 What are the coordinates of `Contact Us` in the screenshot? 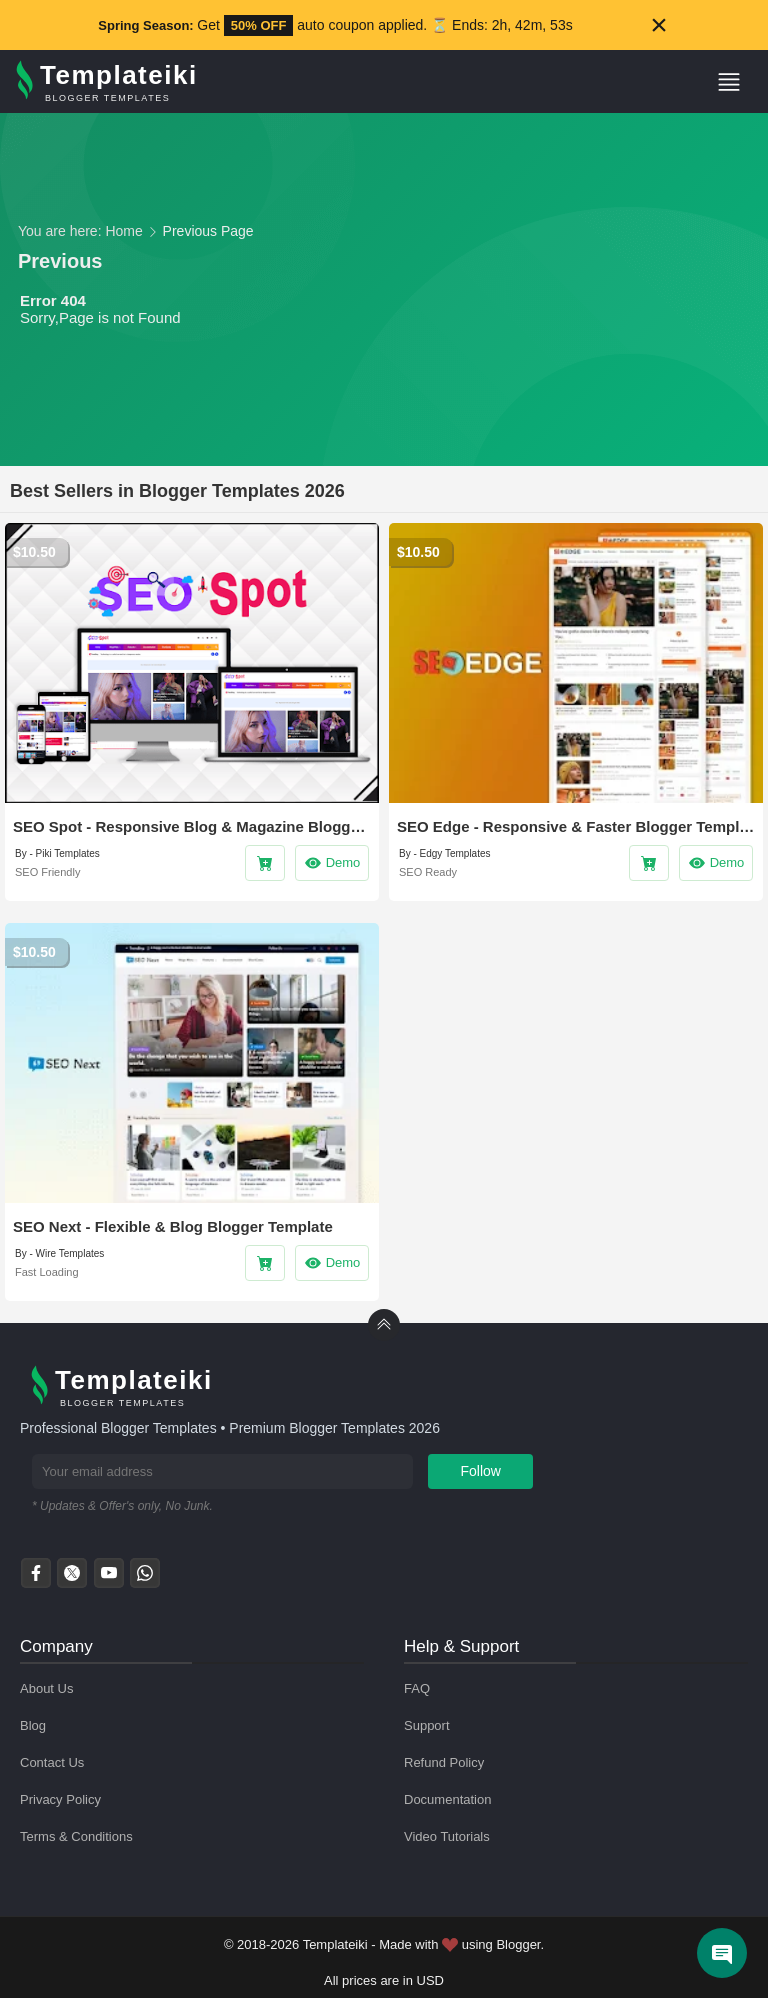 It's located at (52, 1762).